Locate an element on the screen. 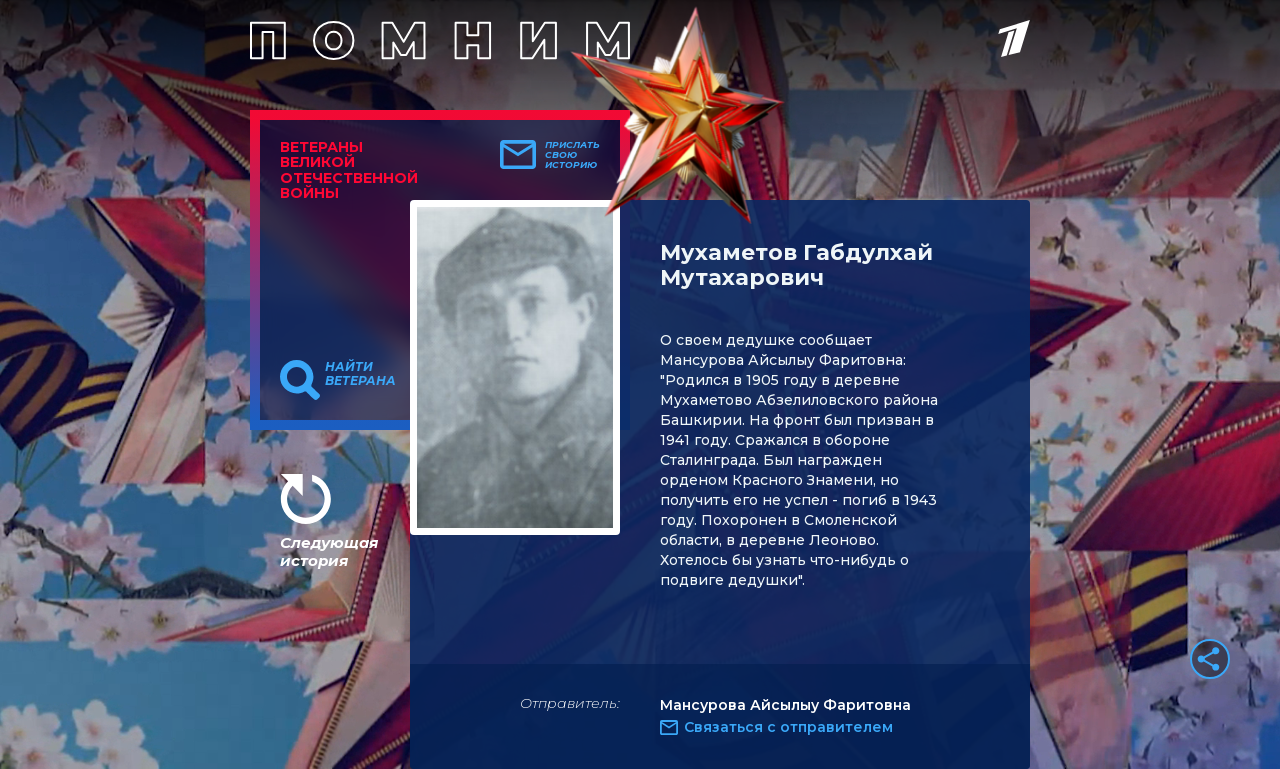  Следующая история is located at coordinates (329, 551).